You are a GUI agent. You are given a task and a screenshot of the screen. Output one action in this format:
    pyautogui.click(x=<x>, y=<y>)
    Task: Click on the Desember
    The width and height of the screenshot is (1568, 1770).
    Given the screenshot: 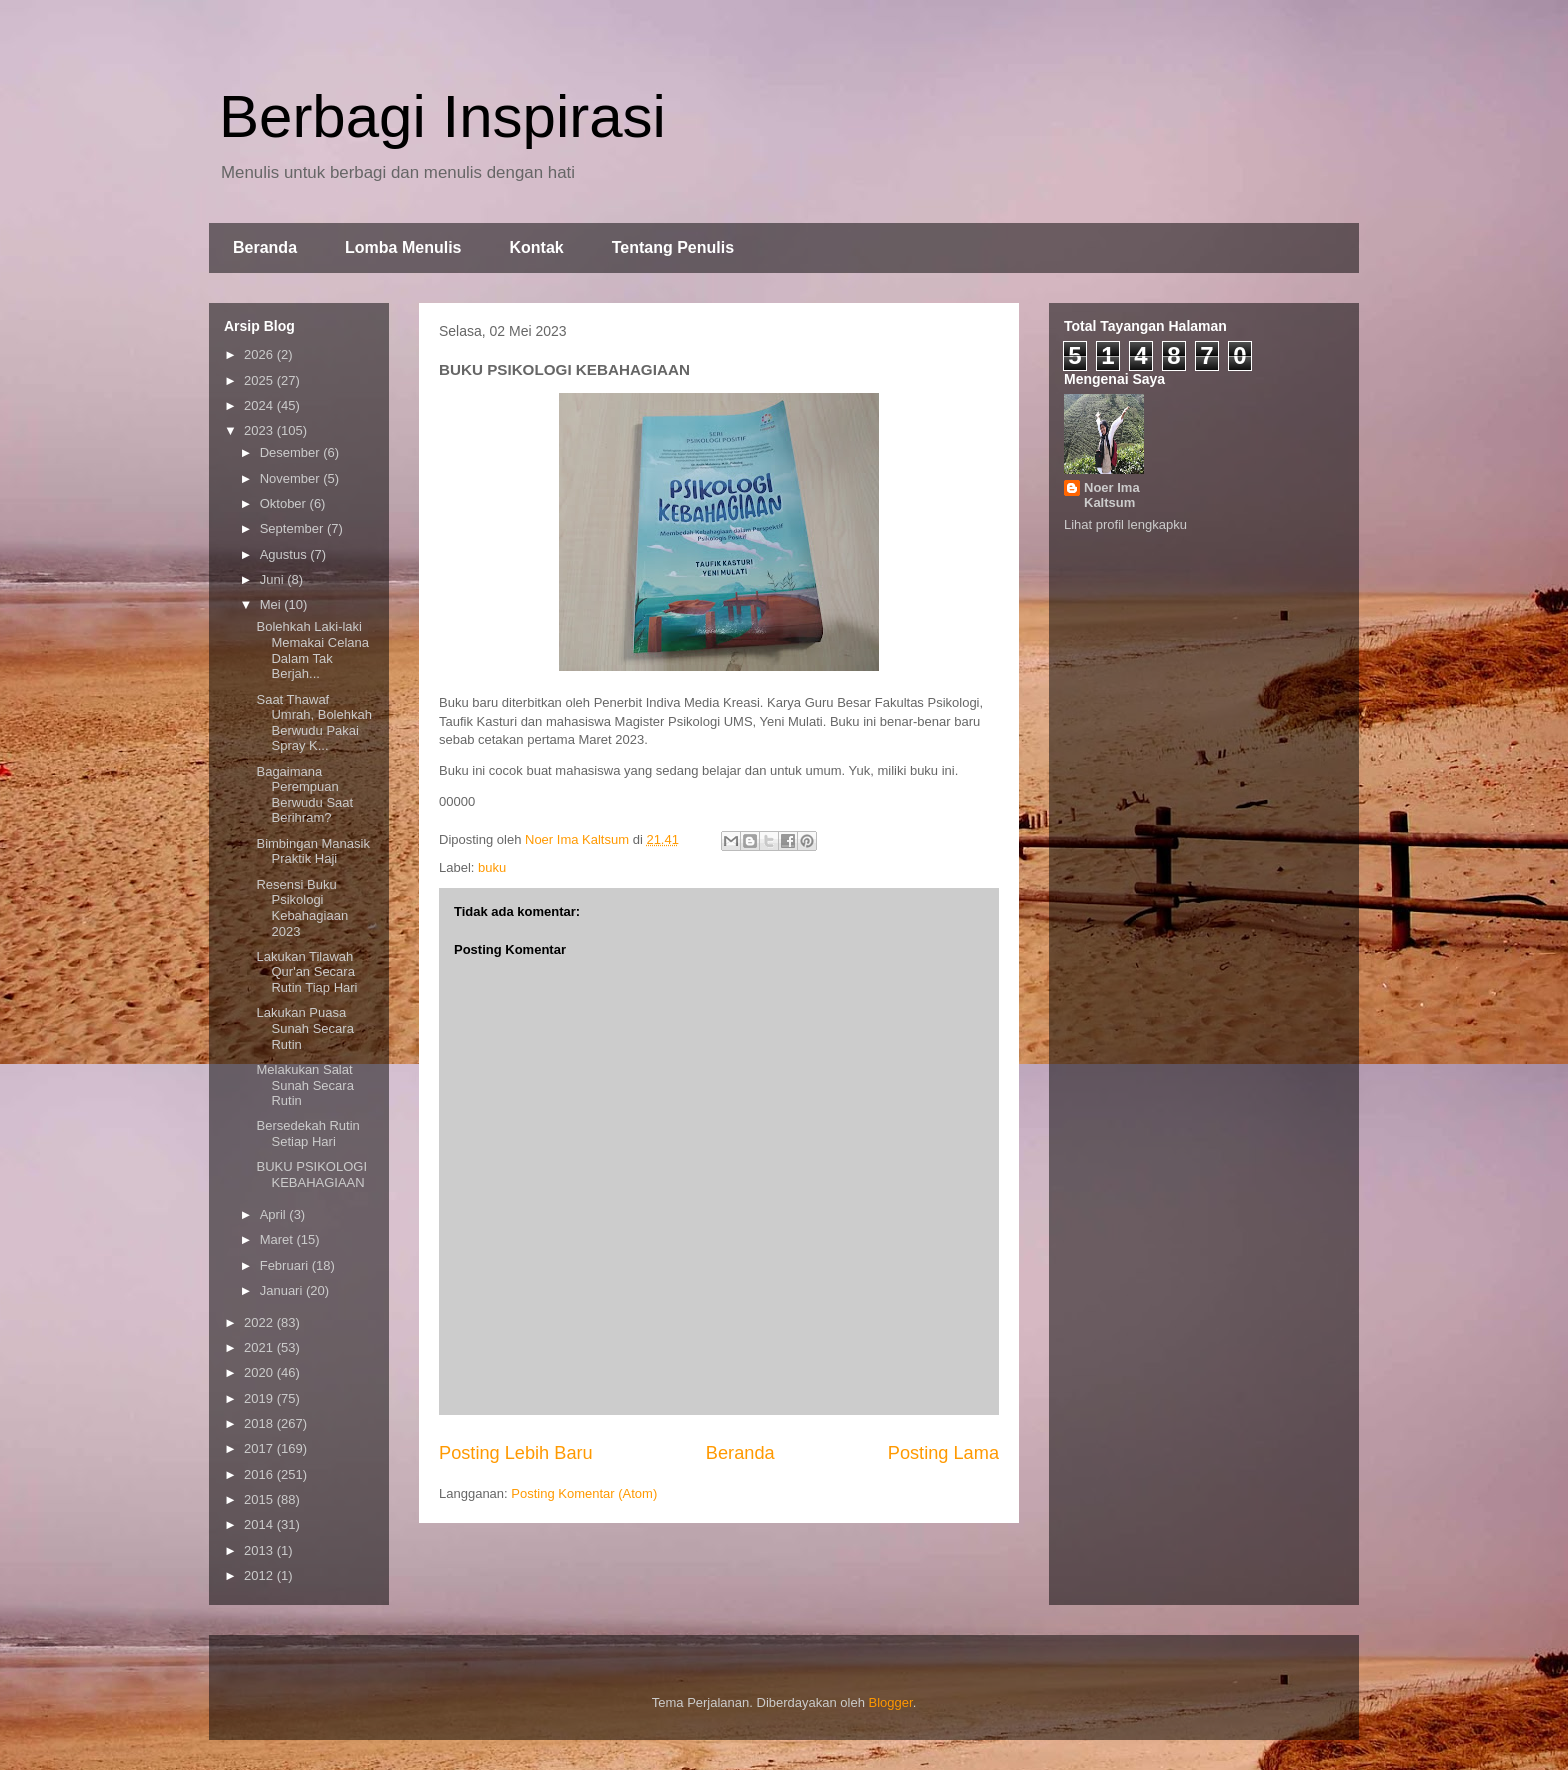 What is the action you would take?
    pyautogui.click(x=292, y=452)
    